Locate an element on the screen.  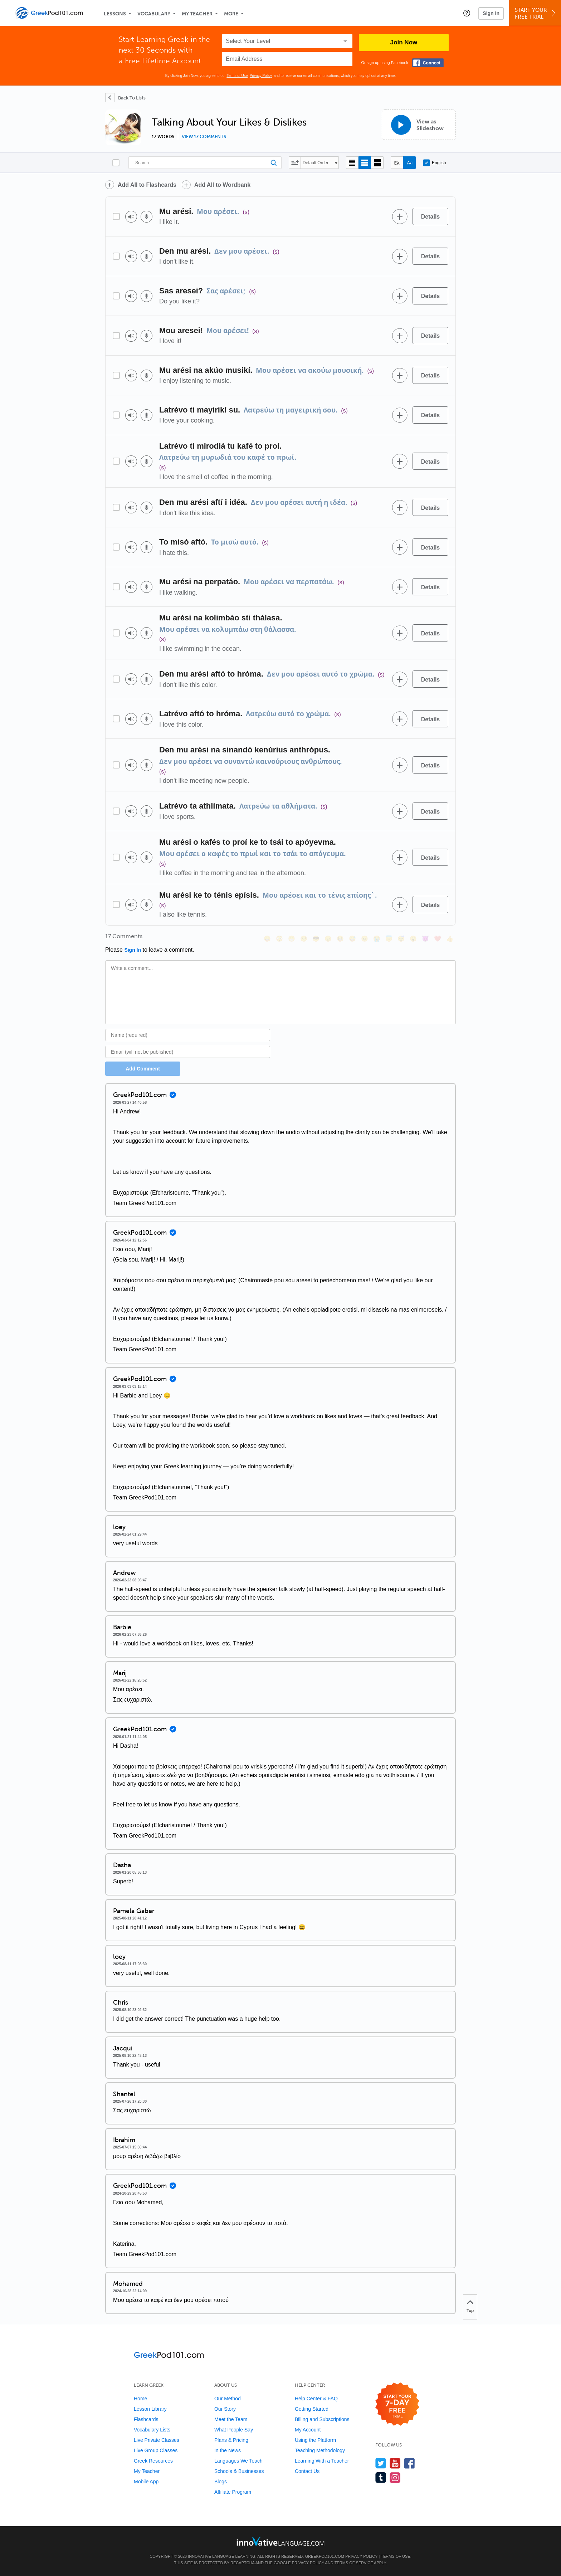
[Compact view] is located at coordinates (352, 162).